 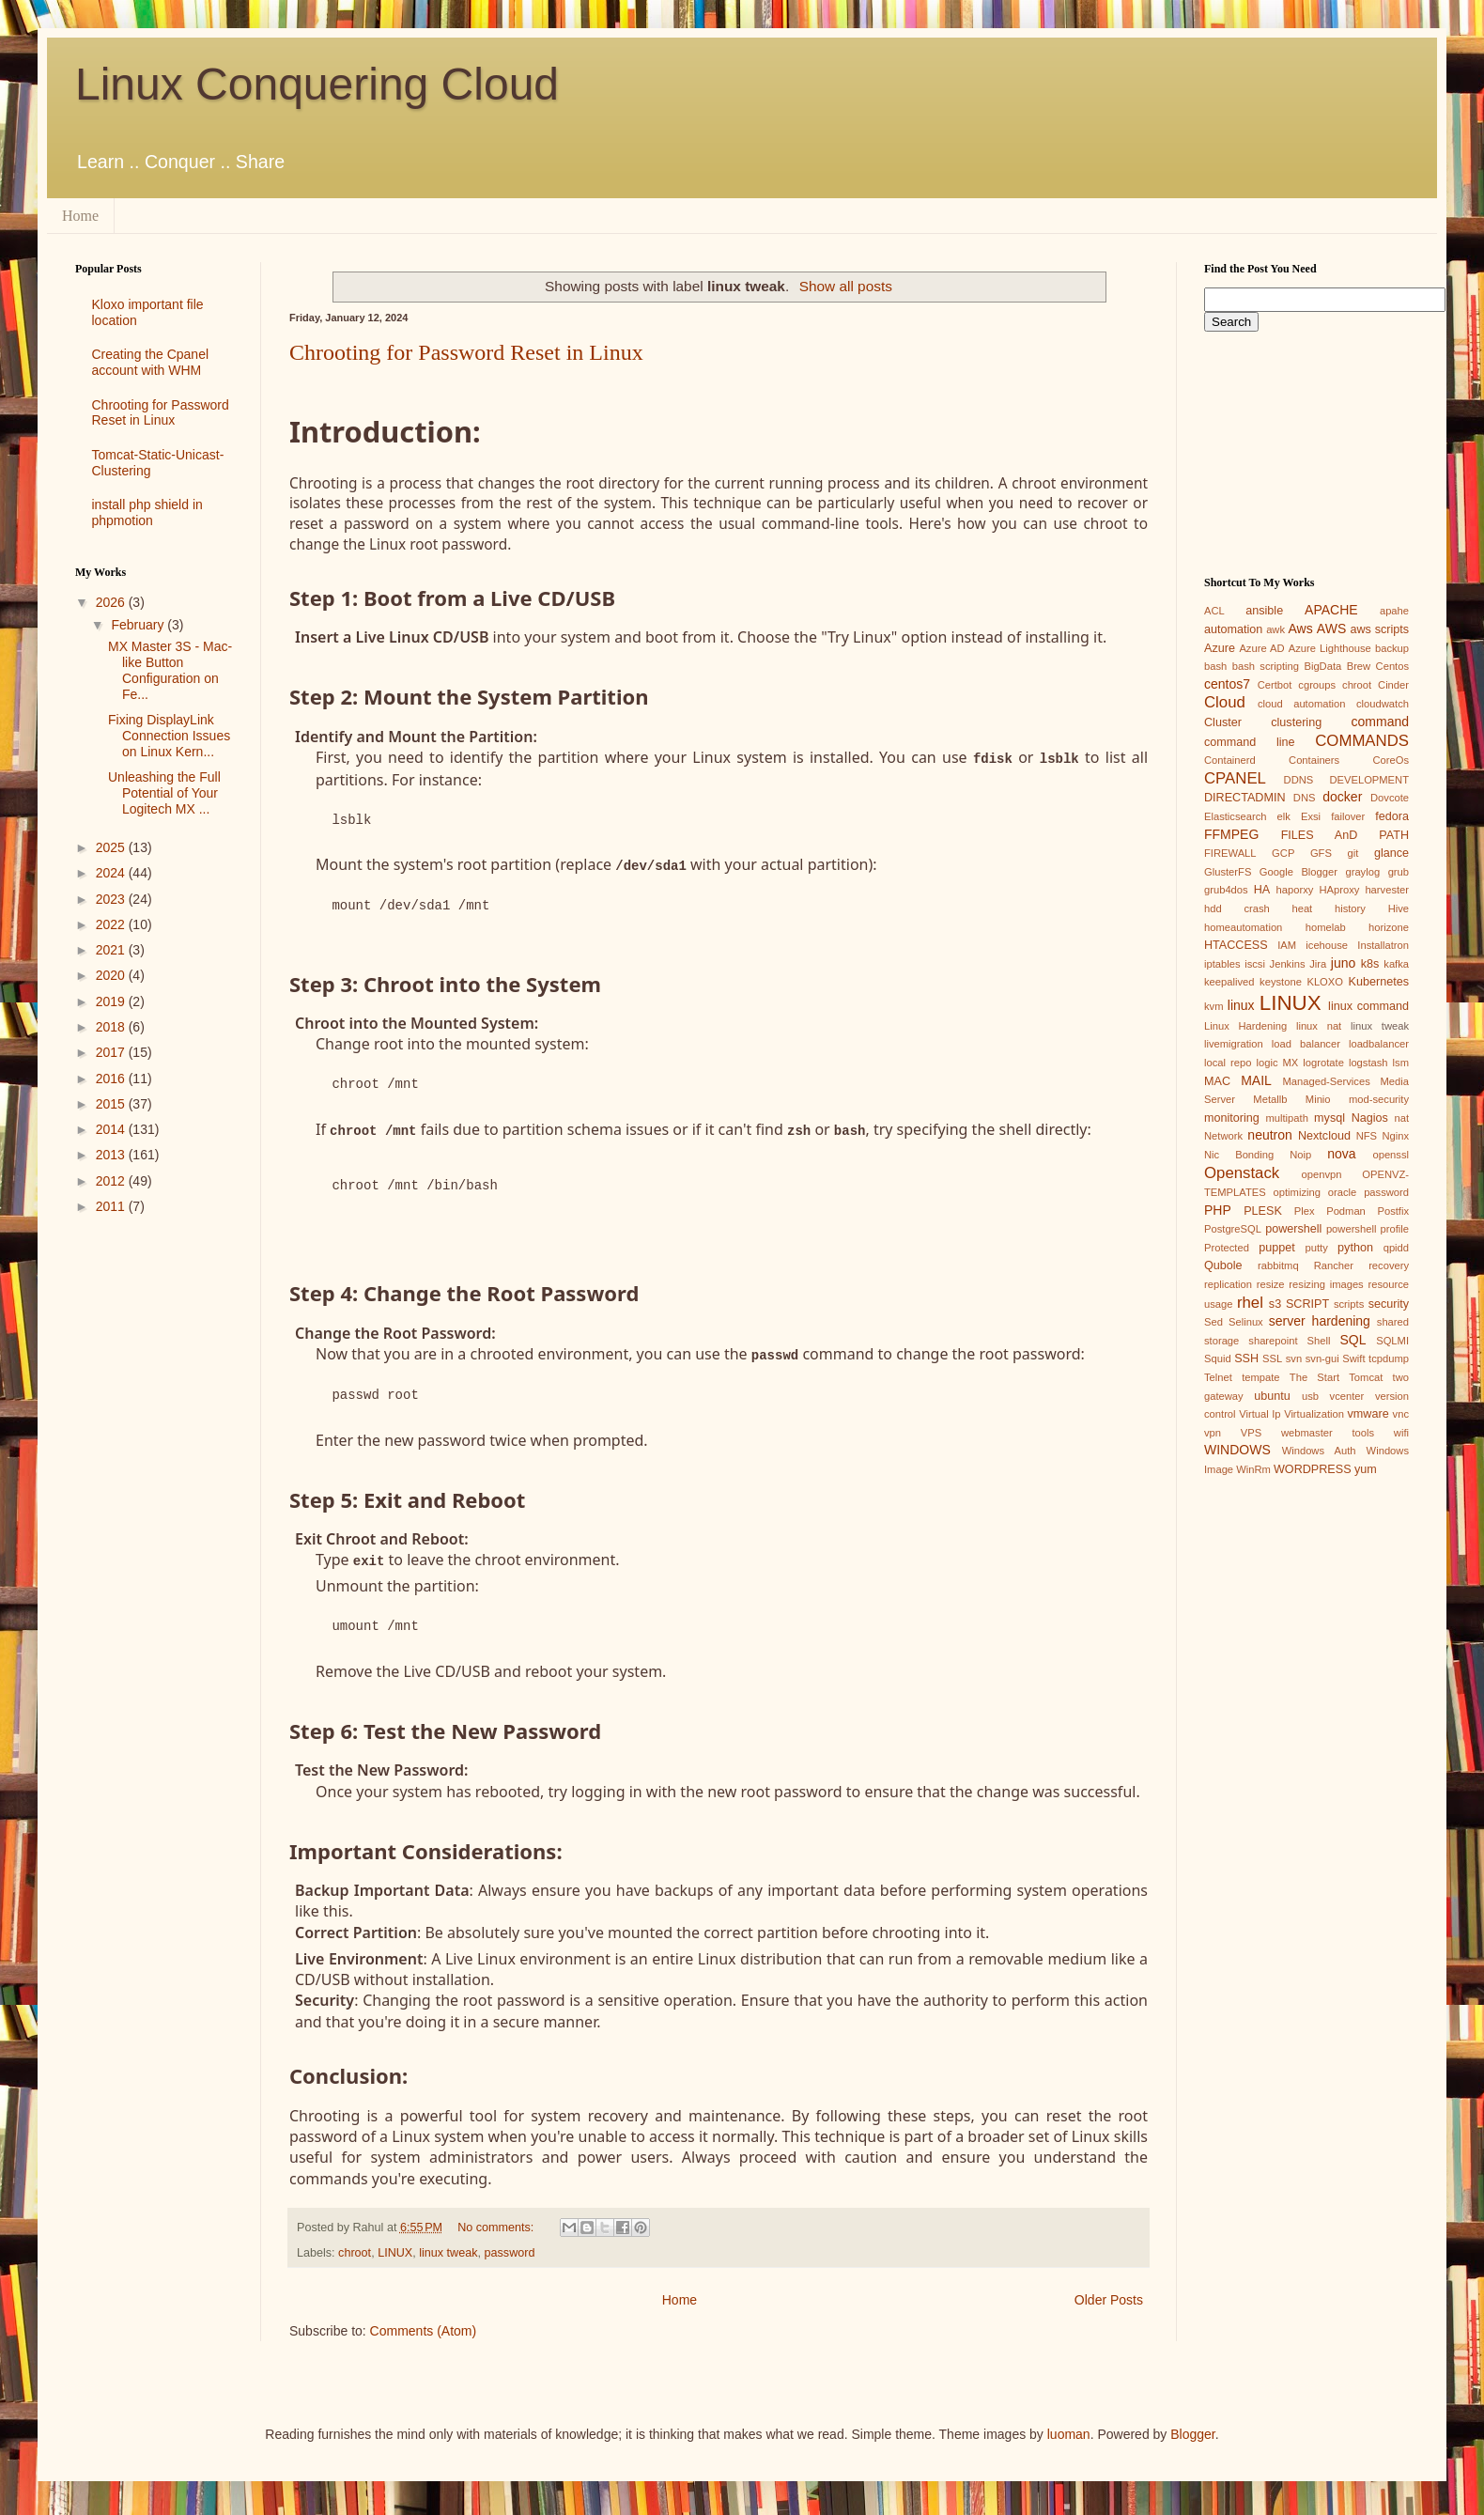 I want to click on scripts, so click(x=1349, y=1304).